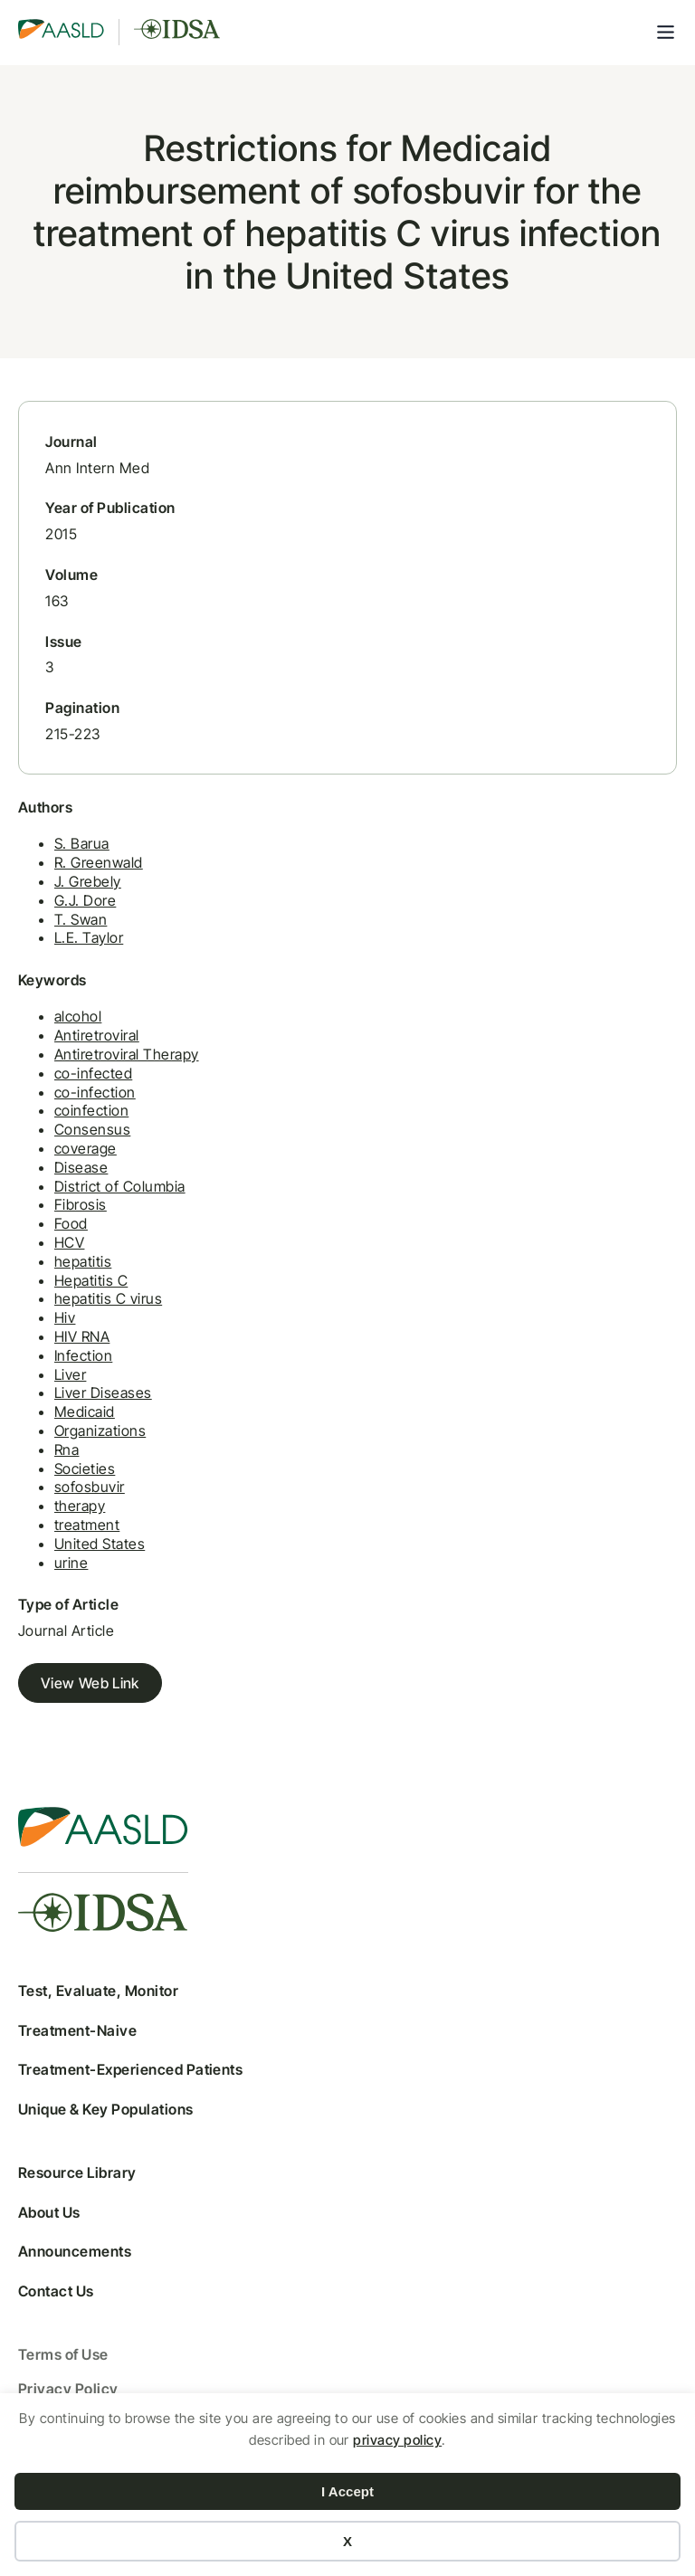 Image resolution: width=695 pixels, height=2576 pixels. What do you see at coordinates (84, 1411) in the screenshot?
I see `Medicaid` at bounding box center [84, 1411].